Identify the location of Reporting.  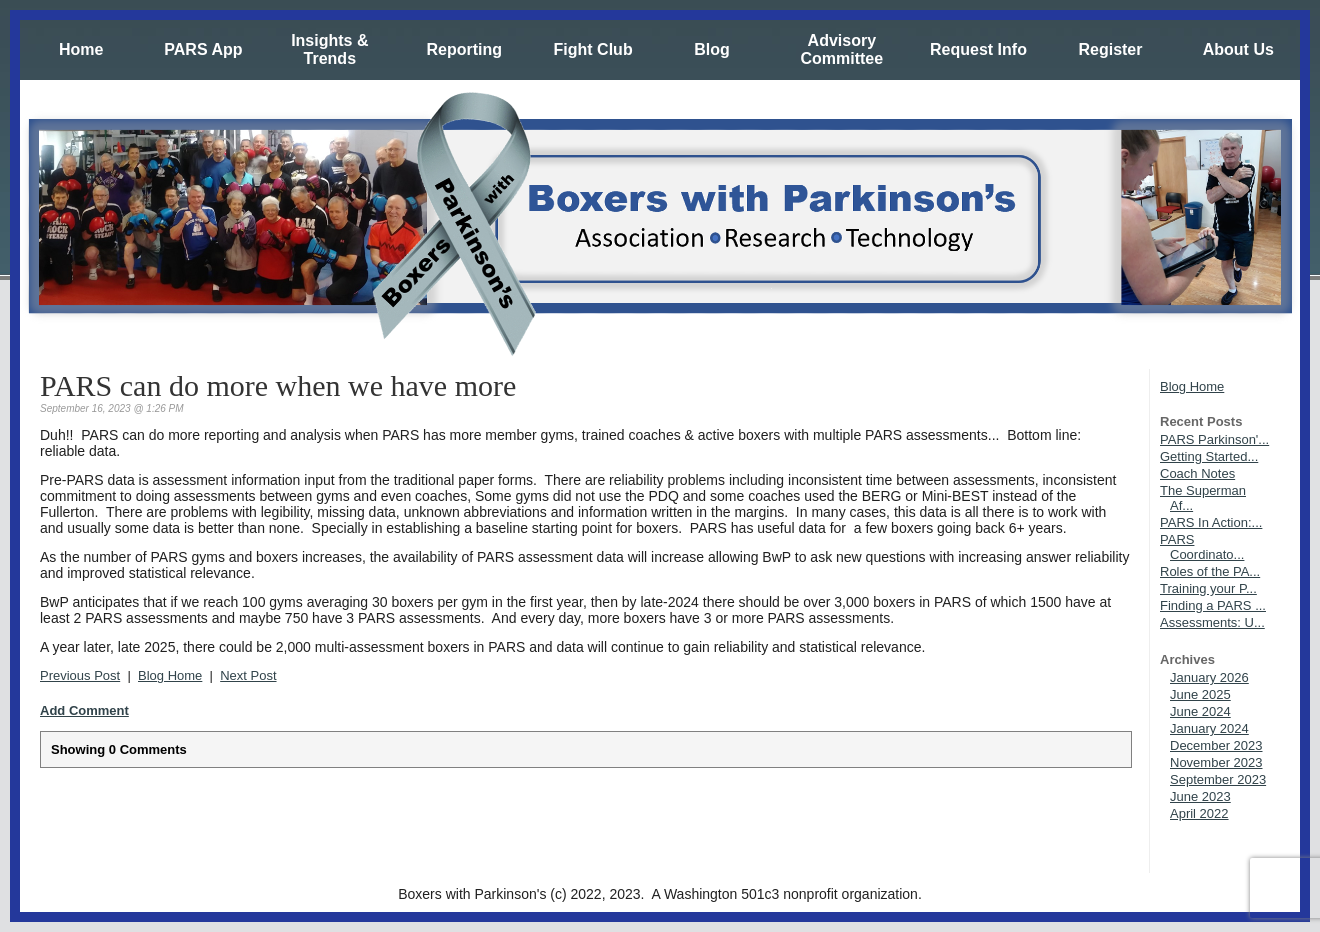
(464, 49).